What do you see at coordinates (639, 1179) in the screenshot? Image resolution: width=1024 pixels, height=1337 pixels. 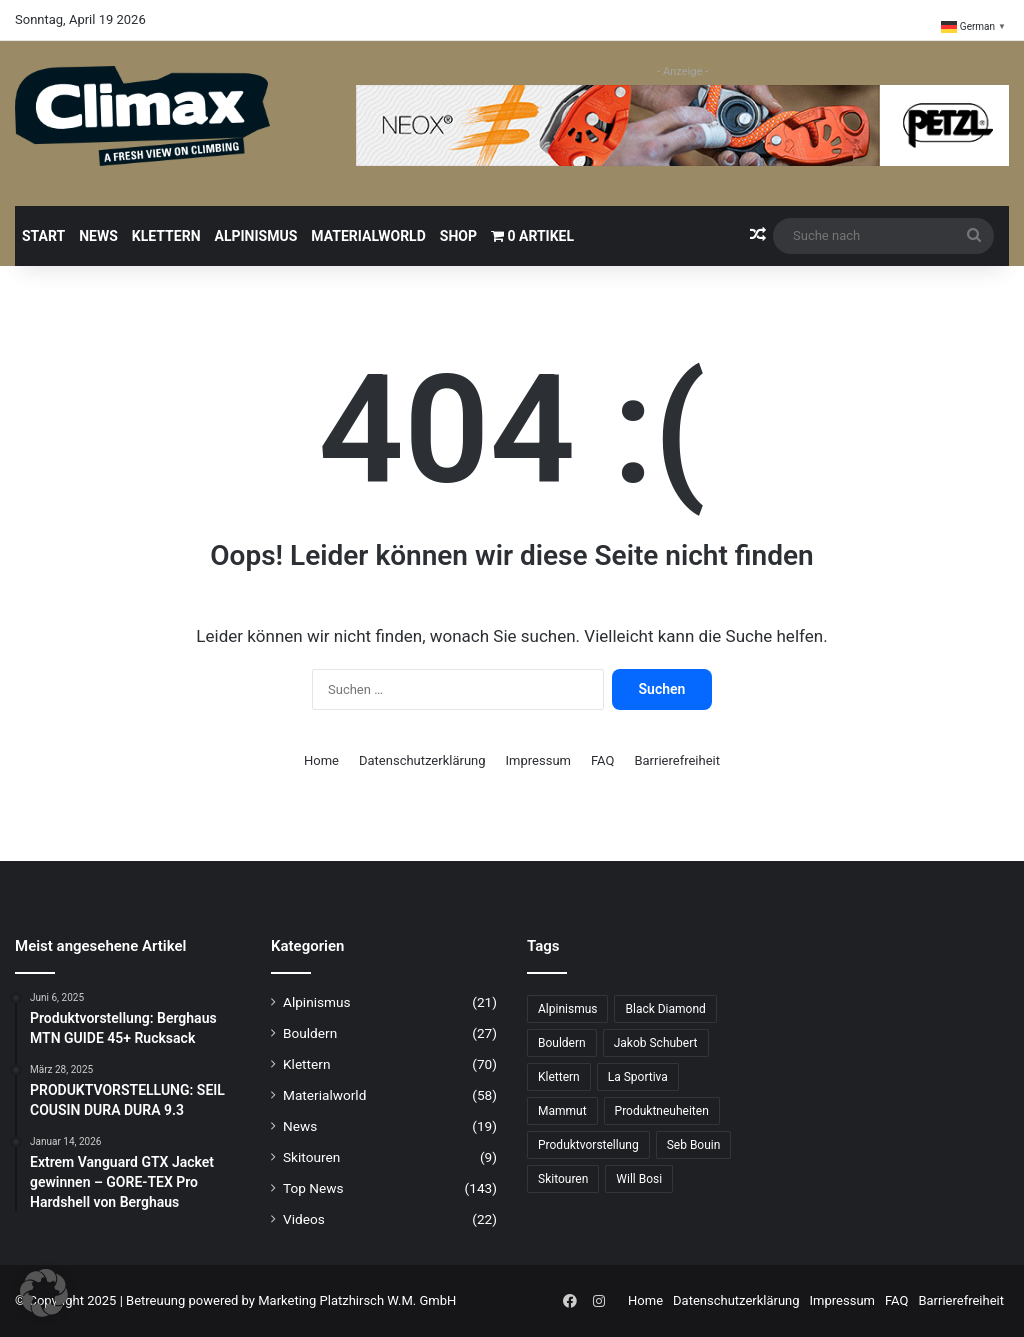 I see `Will Bosi [Will Bosi (7 Einträge)]` at bounding box center [639, 1179].